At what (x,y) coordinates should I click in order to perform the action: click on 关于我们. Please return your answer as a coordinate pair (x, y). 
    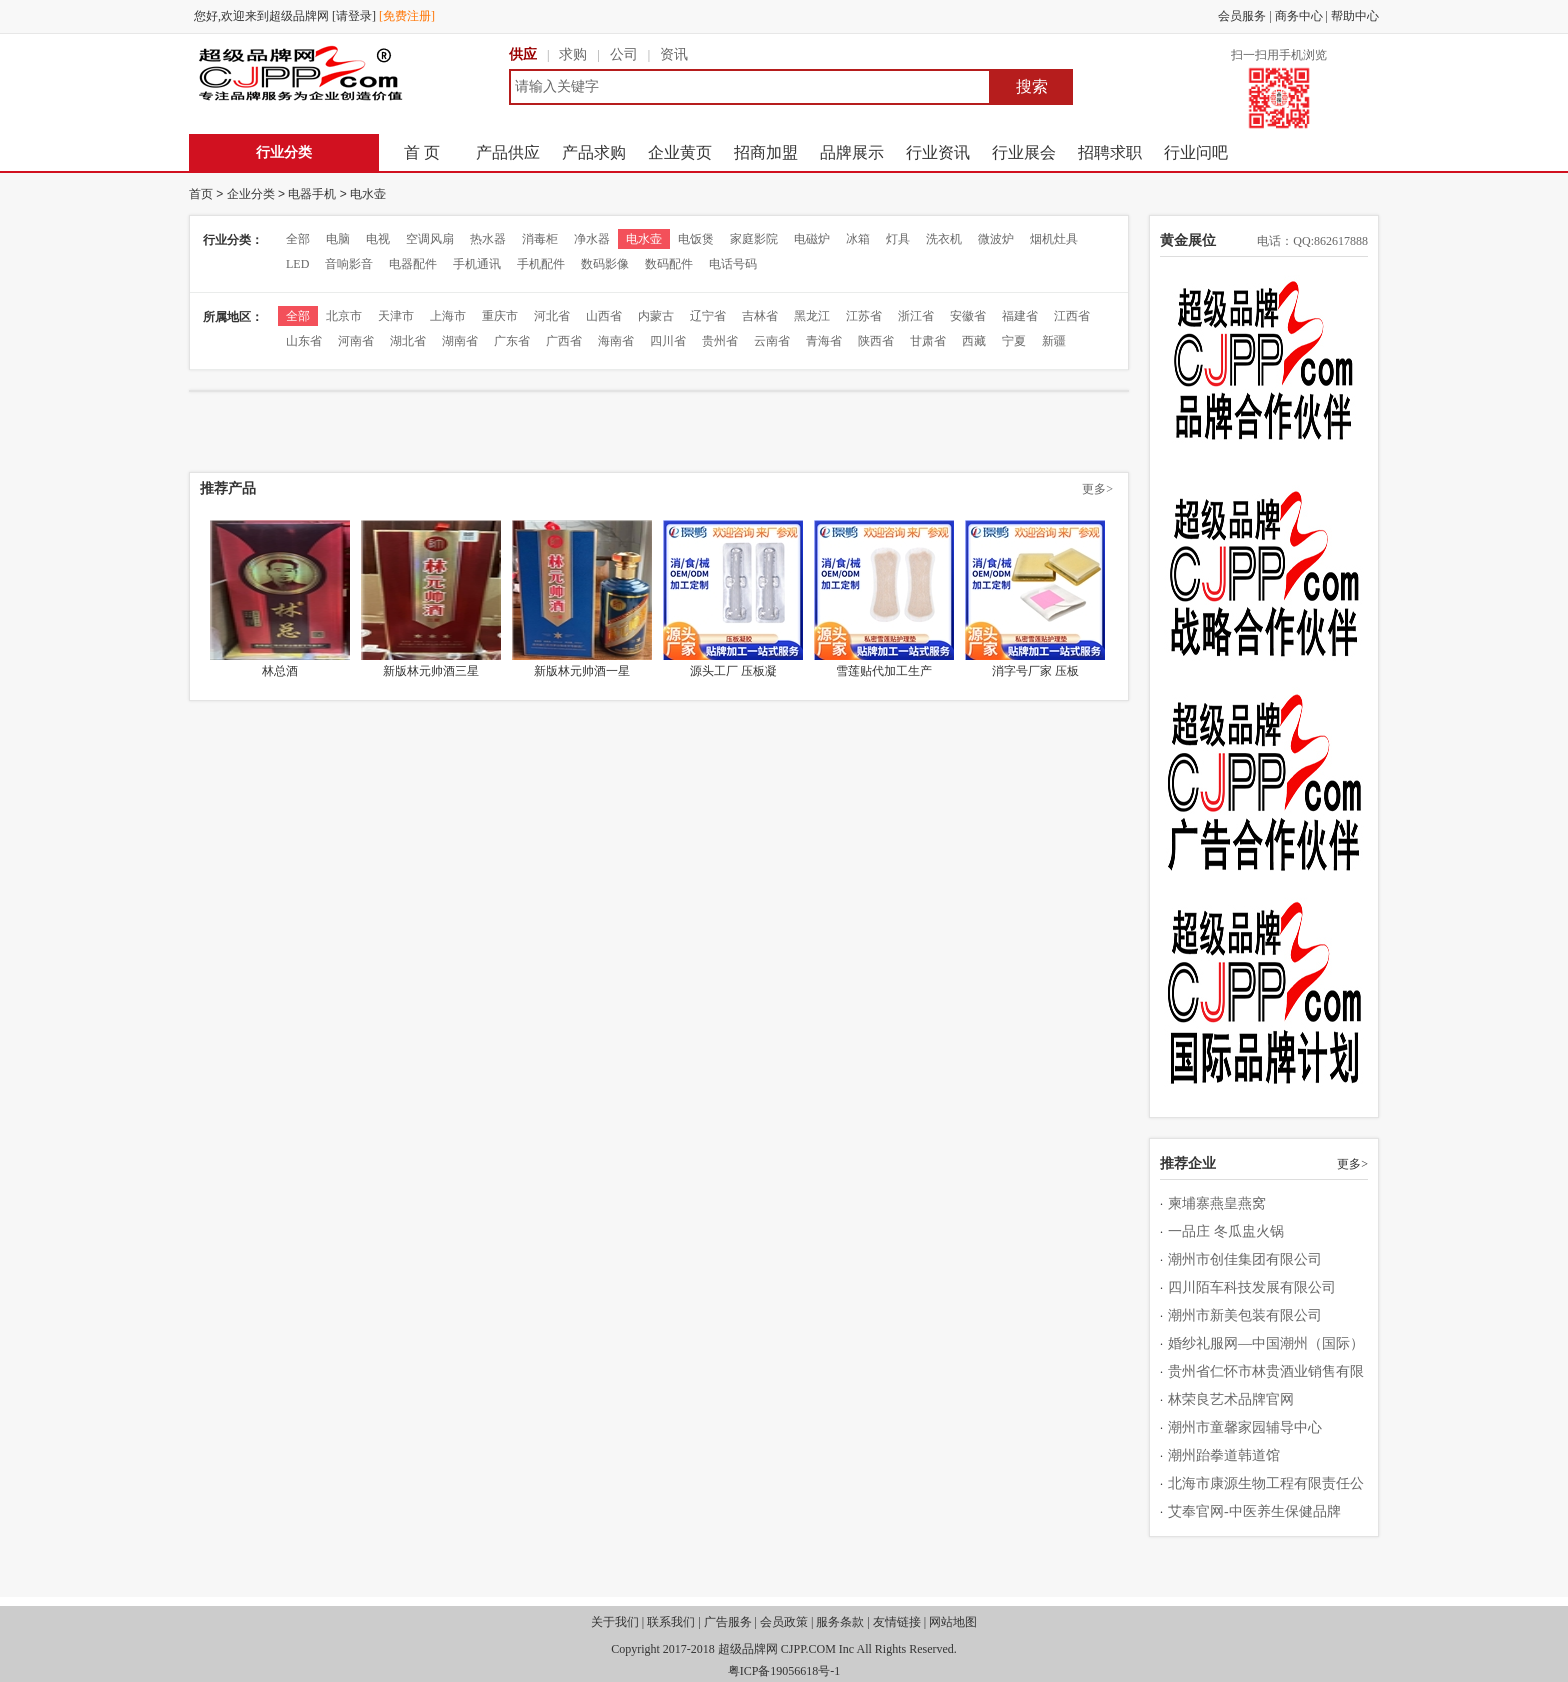
    Looking at the image, I should click on (615, 1622).